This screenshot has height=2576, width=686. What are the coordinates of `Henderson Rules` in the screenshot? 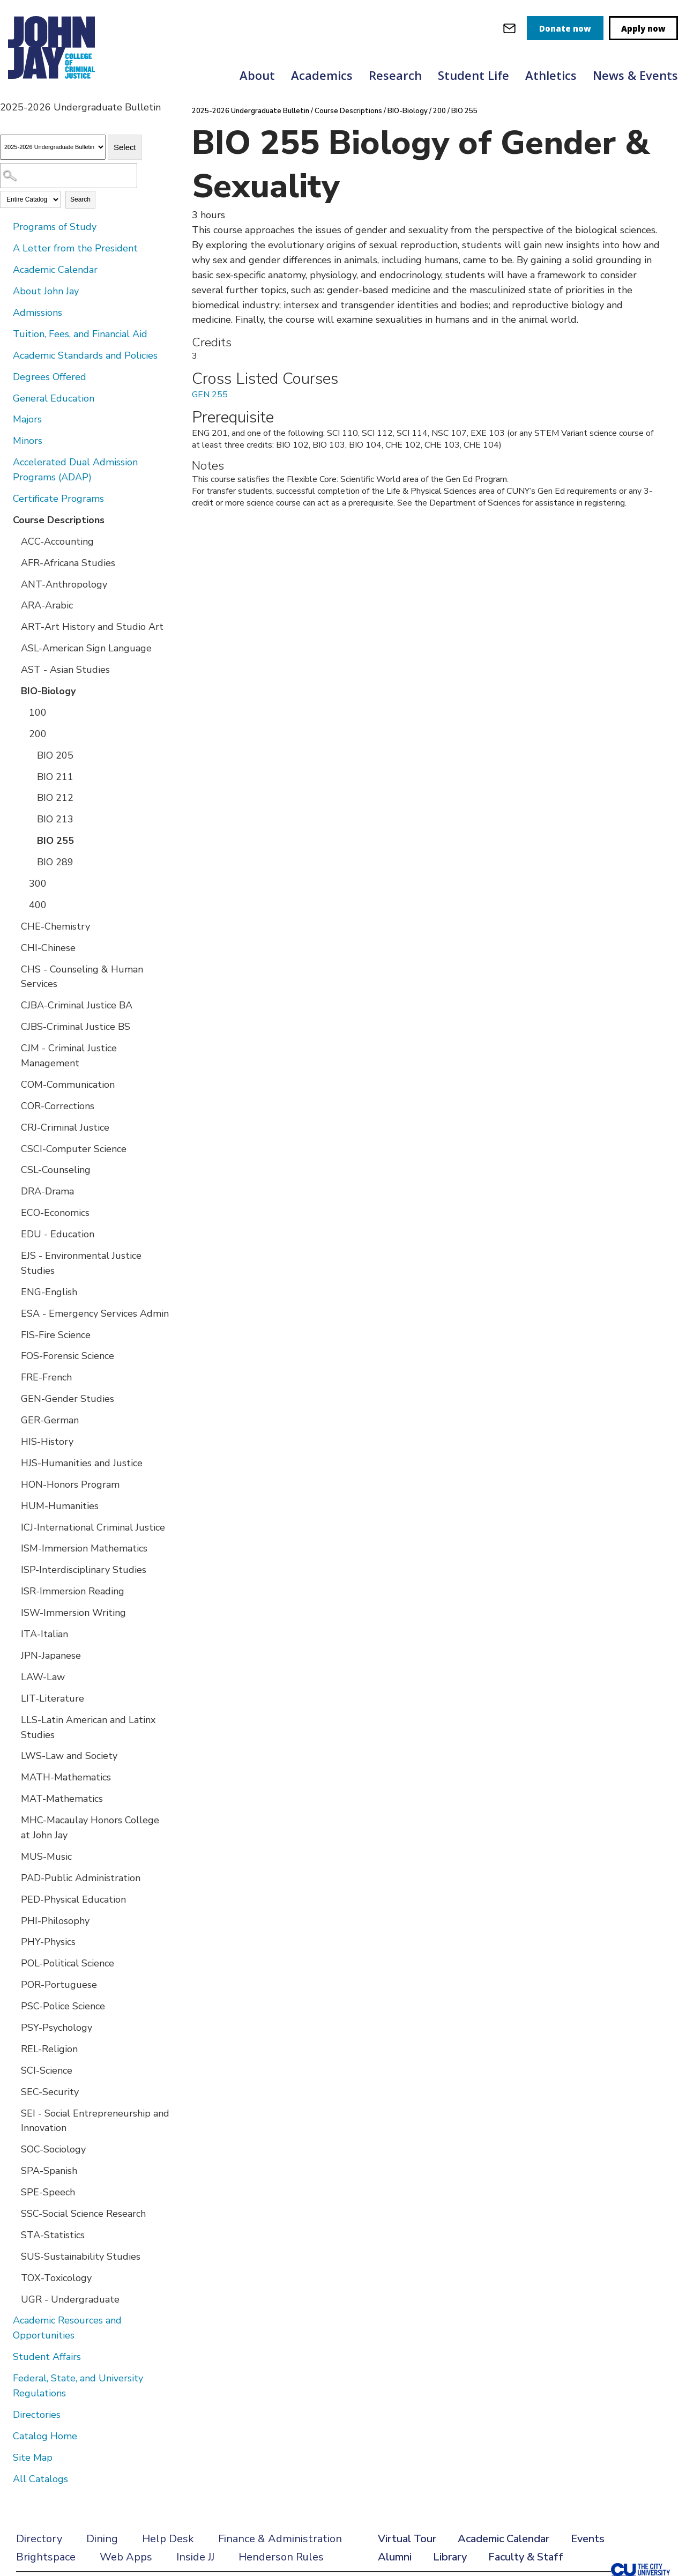 It's located at (281, 2557).